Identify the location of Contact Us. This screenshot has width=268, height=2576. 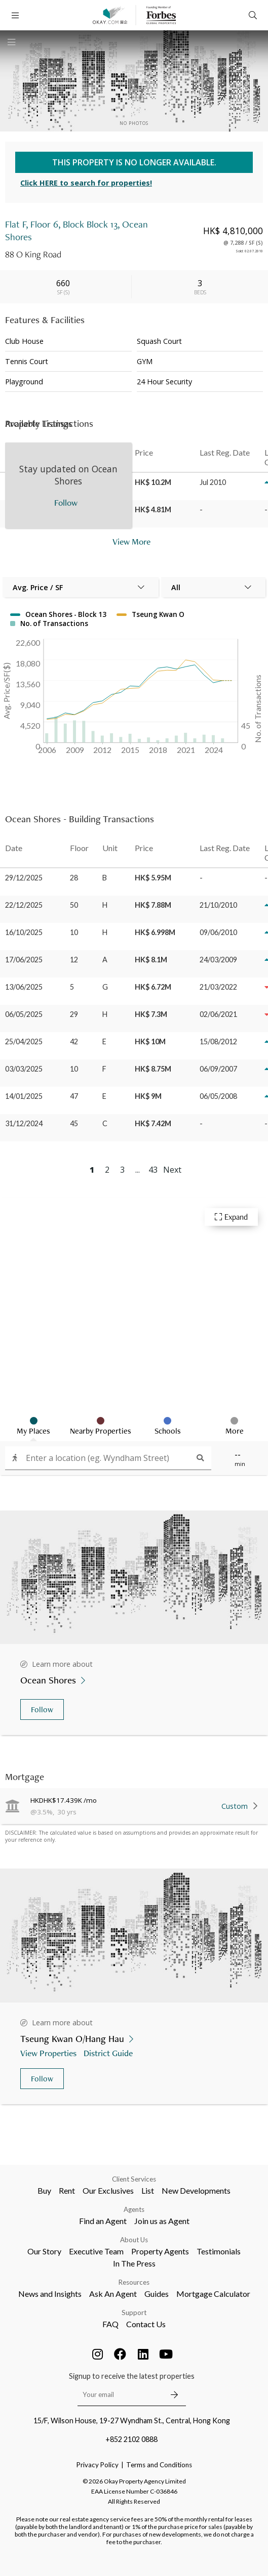
(146, 2324).